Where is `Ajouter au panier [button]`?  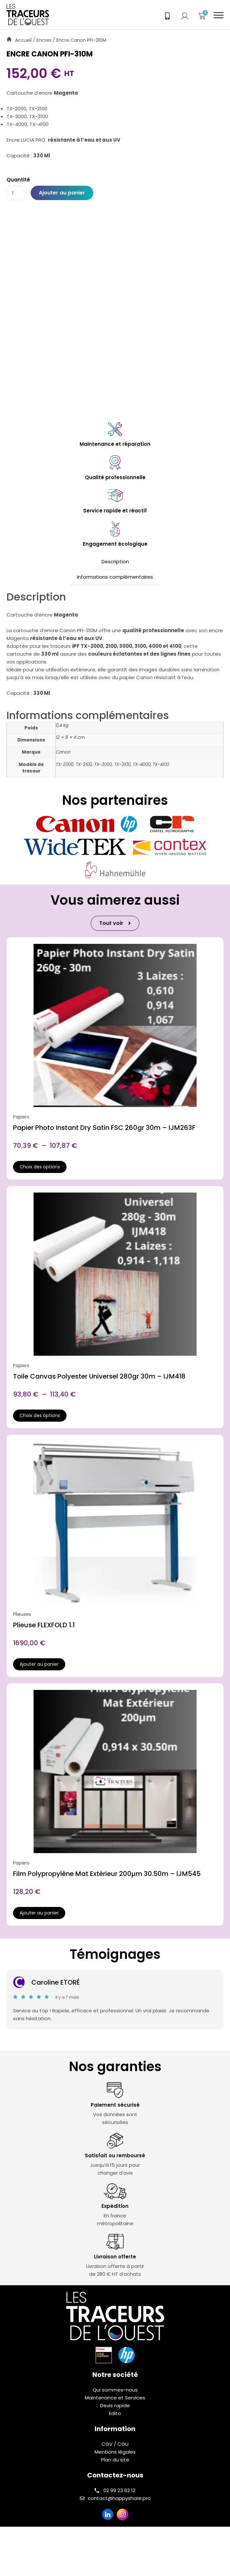
Ajouter au panier [button] is located at coordinates (39, 1664).